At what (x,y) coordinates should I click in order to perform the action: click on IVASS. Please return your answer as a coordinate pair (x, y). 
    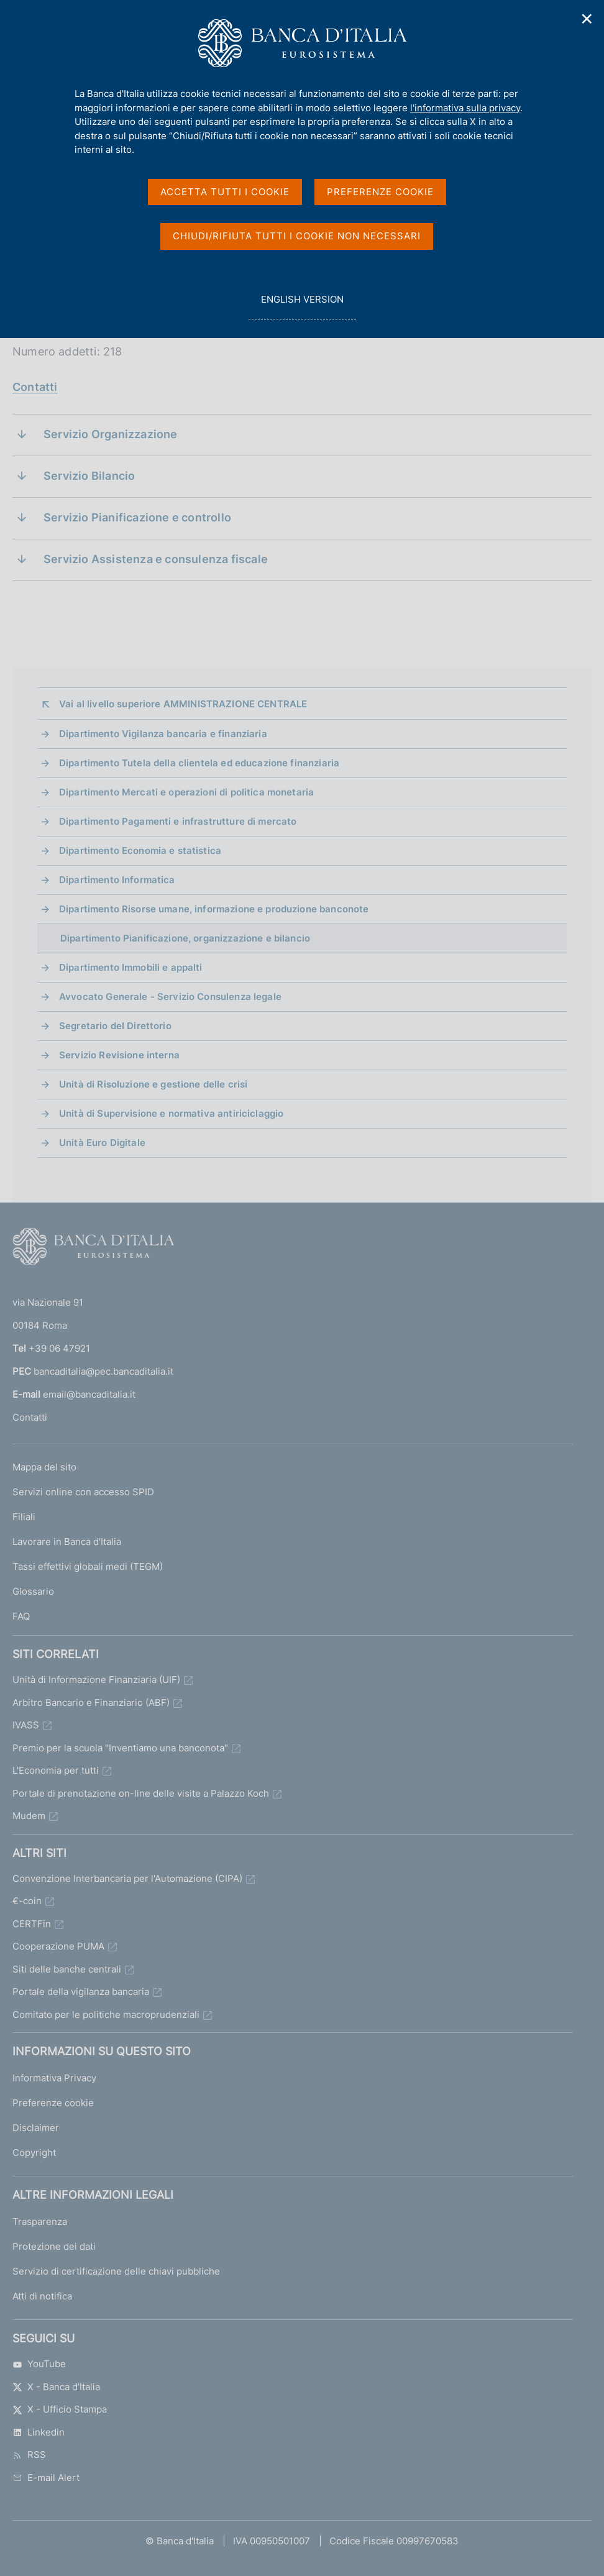
    Looking at the image, I should click on (25, 1725).